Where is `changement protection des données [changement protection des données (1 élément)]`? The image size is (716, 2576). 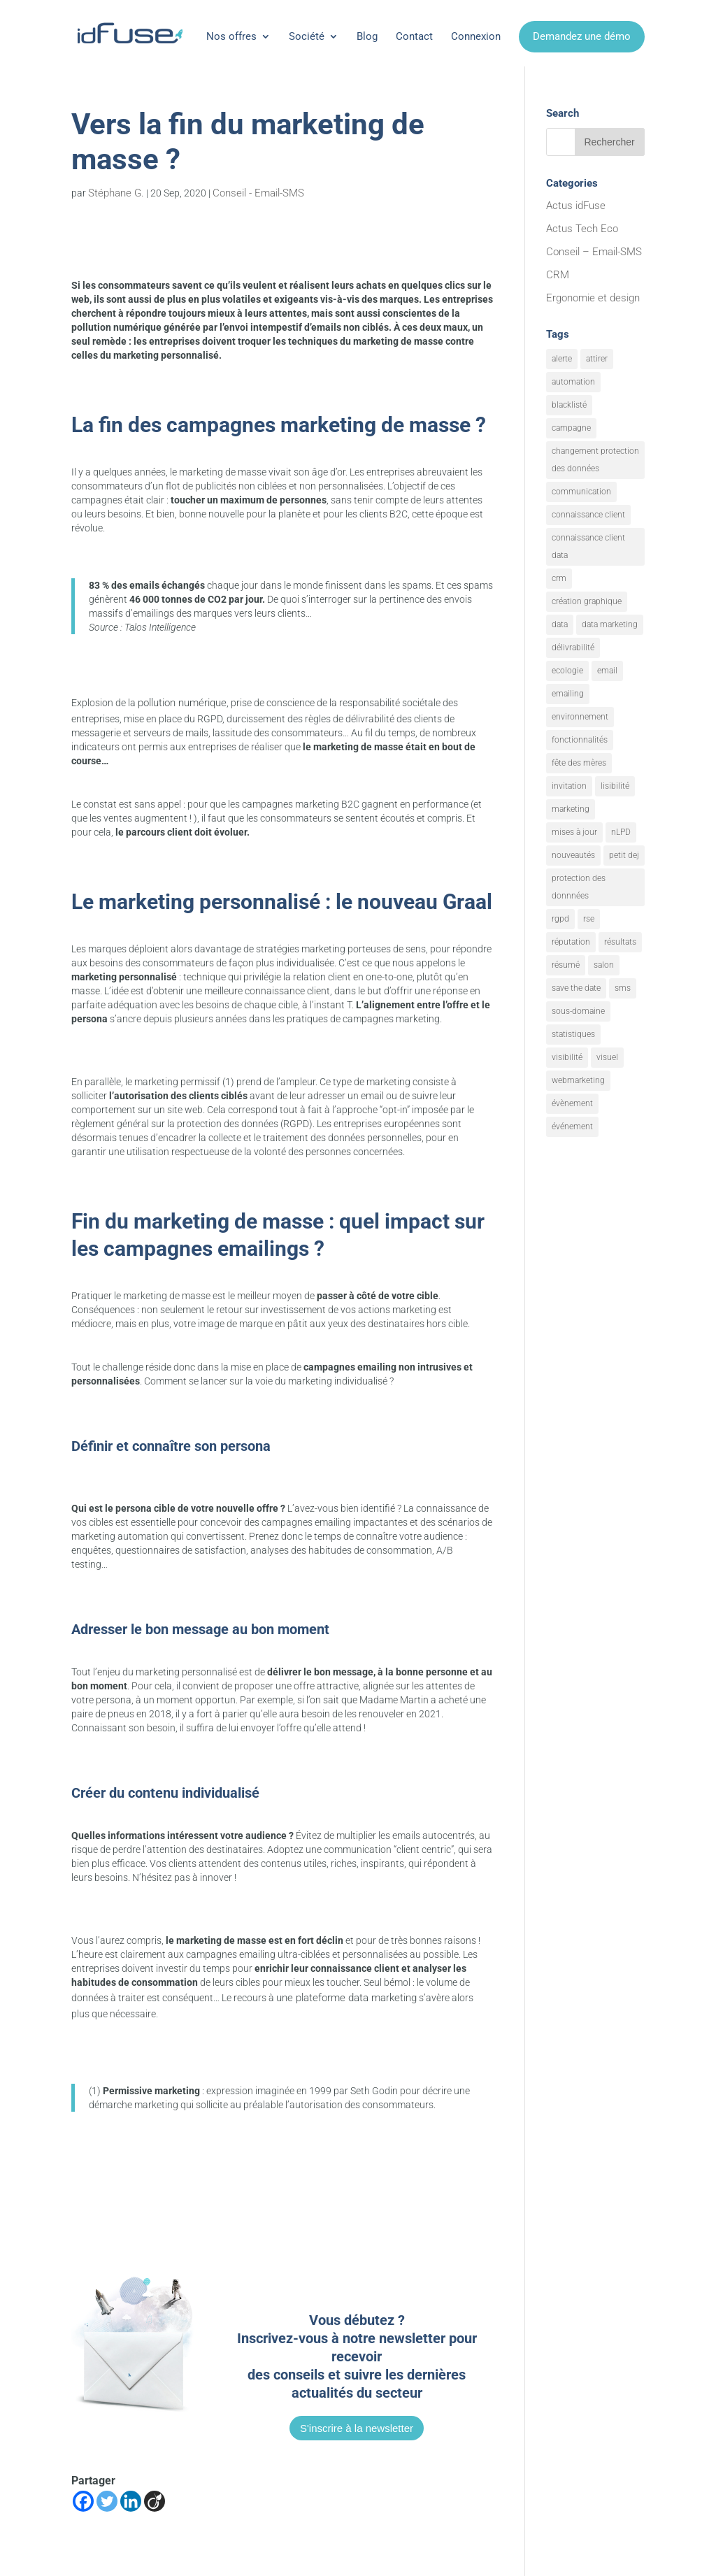
changement protection des données [changement protection des données (1 élément)] is located at coordinates (595, 459).